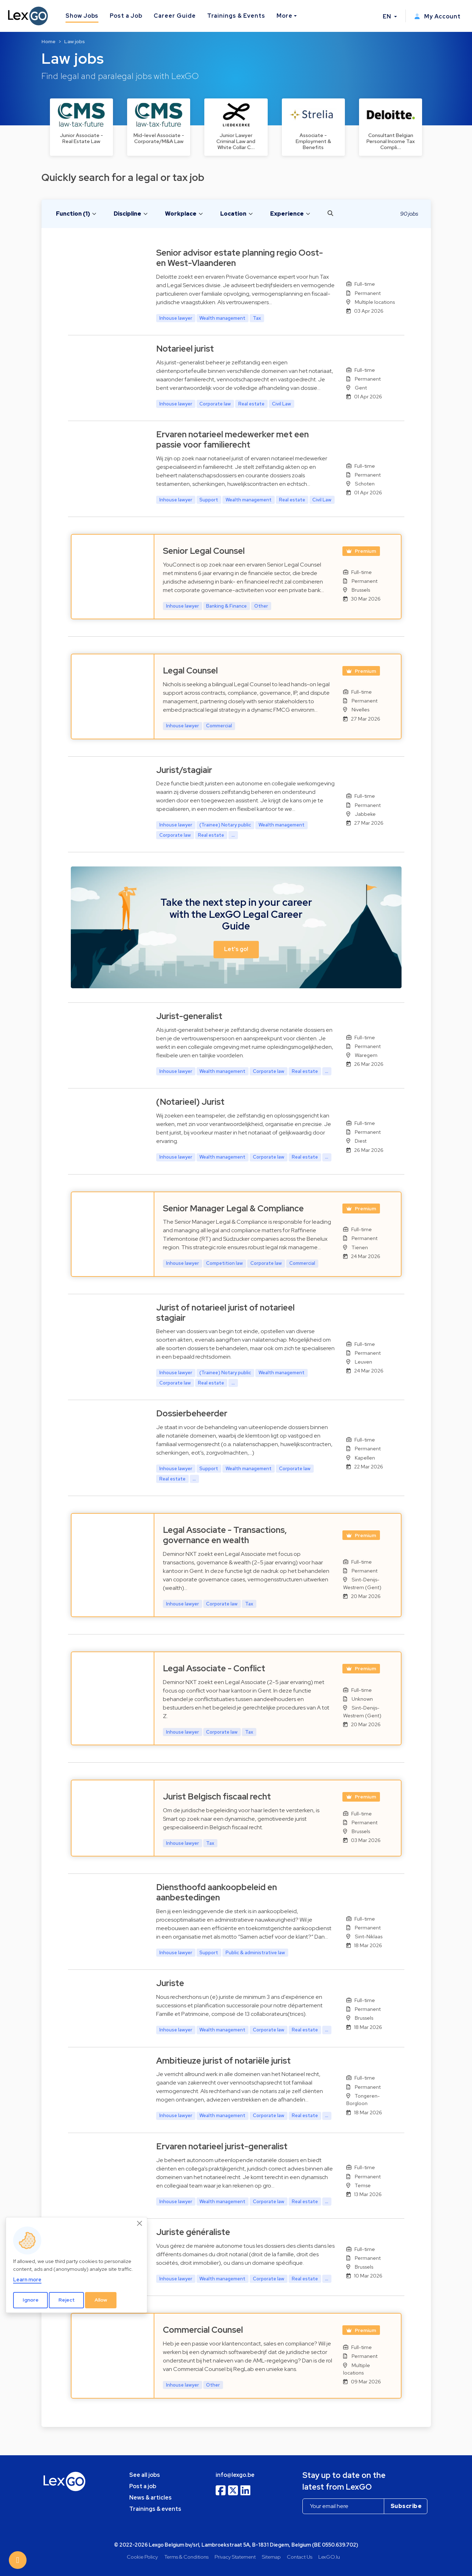  What do you see at coordinates (82, 15) in the screenshot?
I see `Show Jobs` at bounding box center [82, 15].